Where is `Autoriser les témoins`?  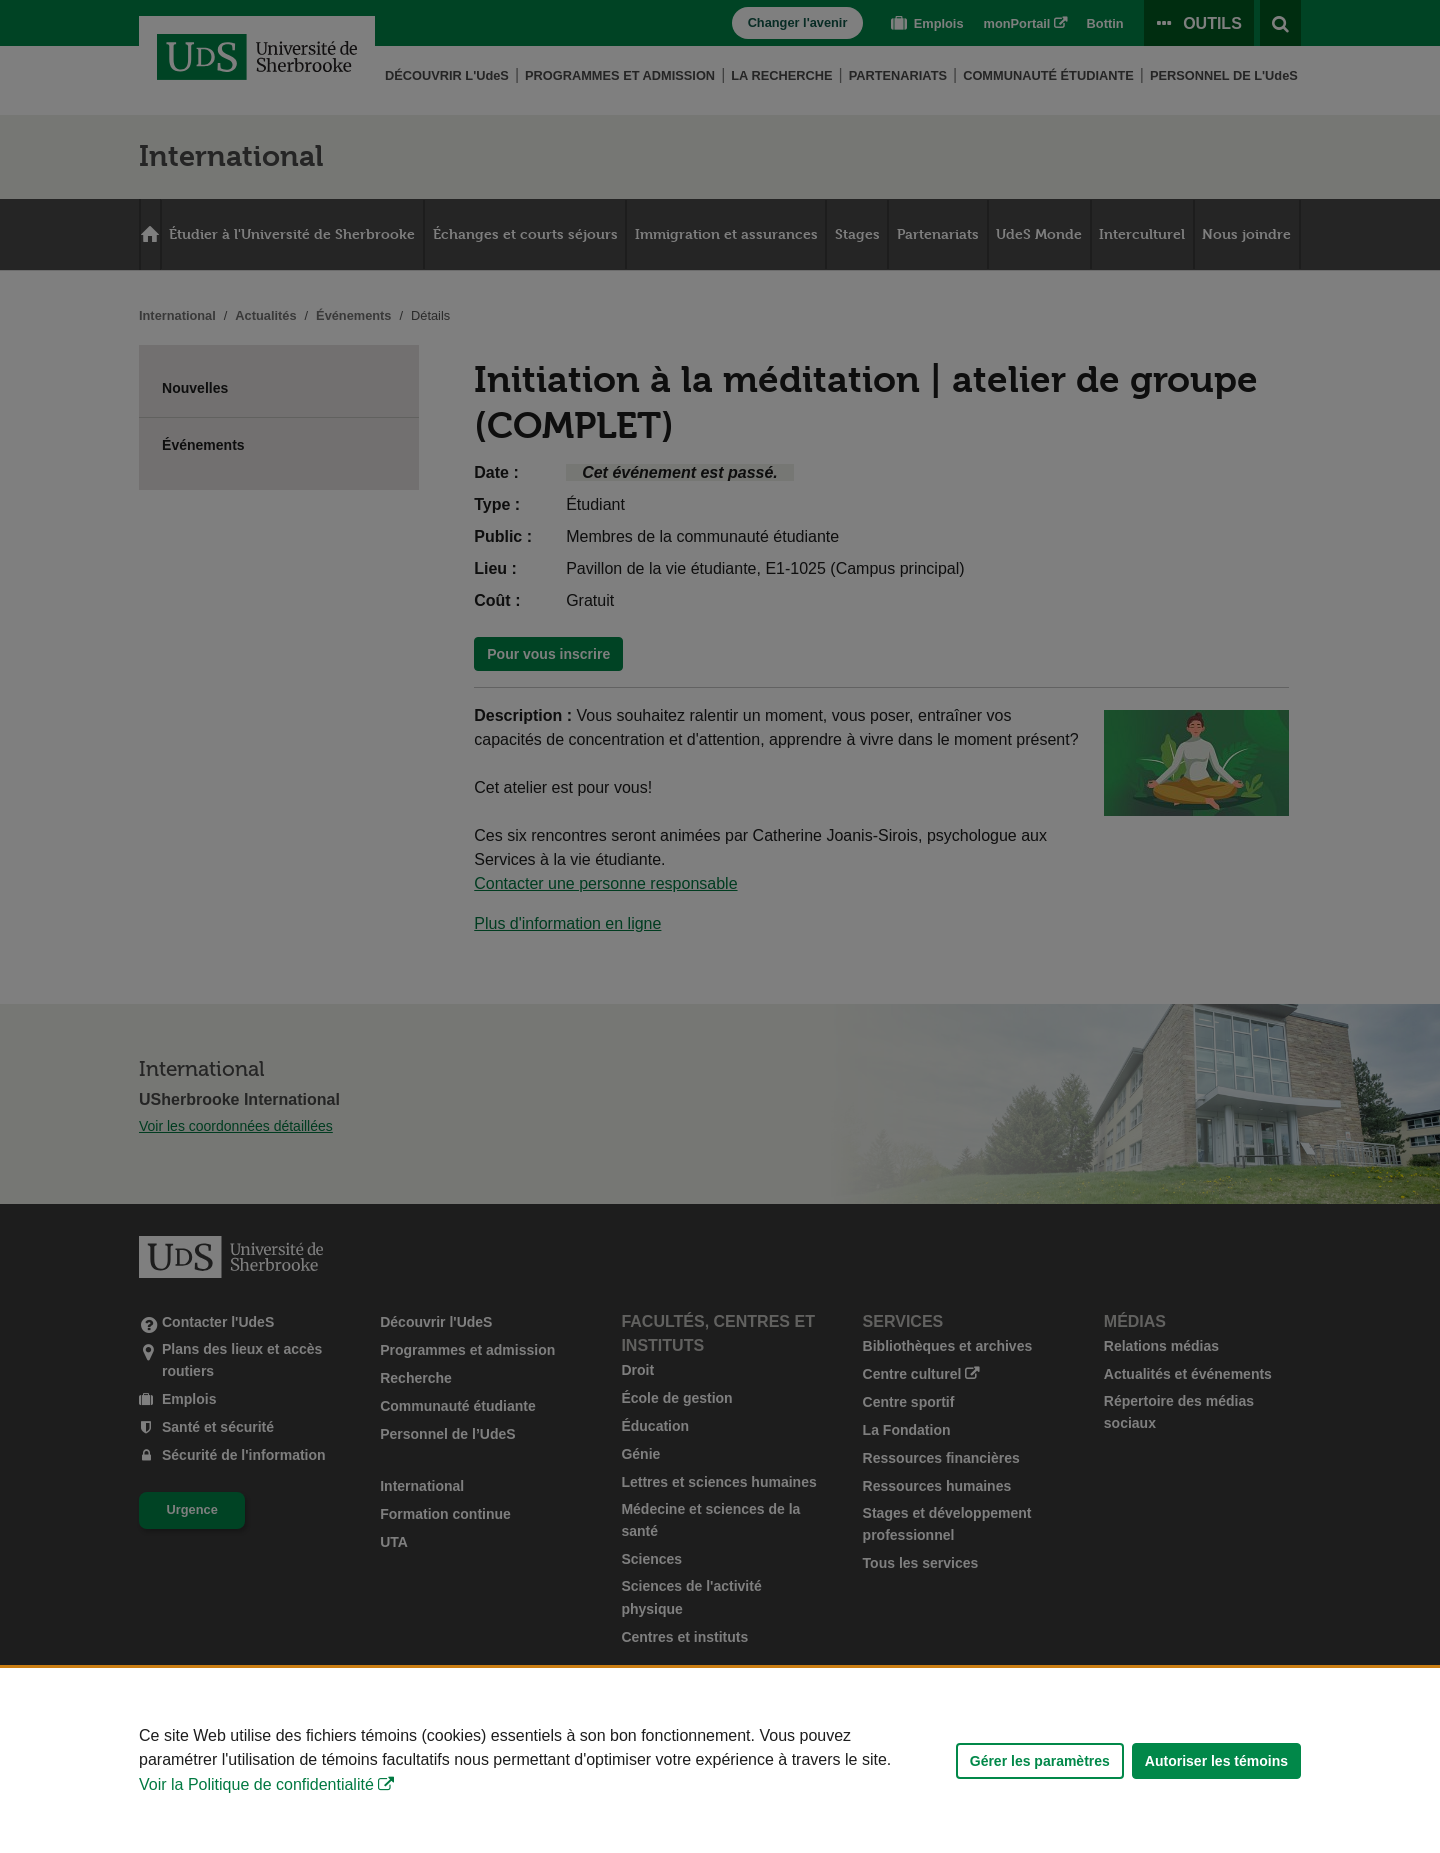 Autoriser les témoins is located at coordinates (1216, 1761).